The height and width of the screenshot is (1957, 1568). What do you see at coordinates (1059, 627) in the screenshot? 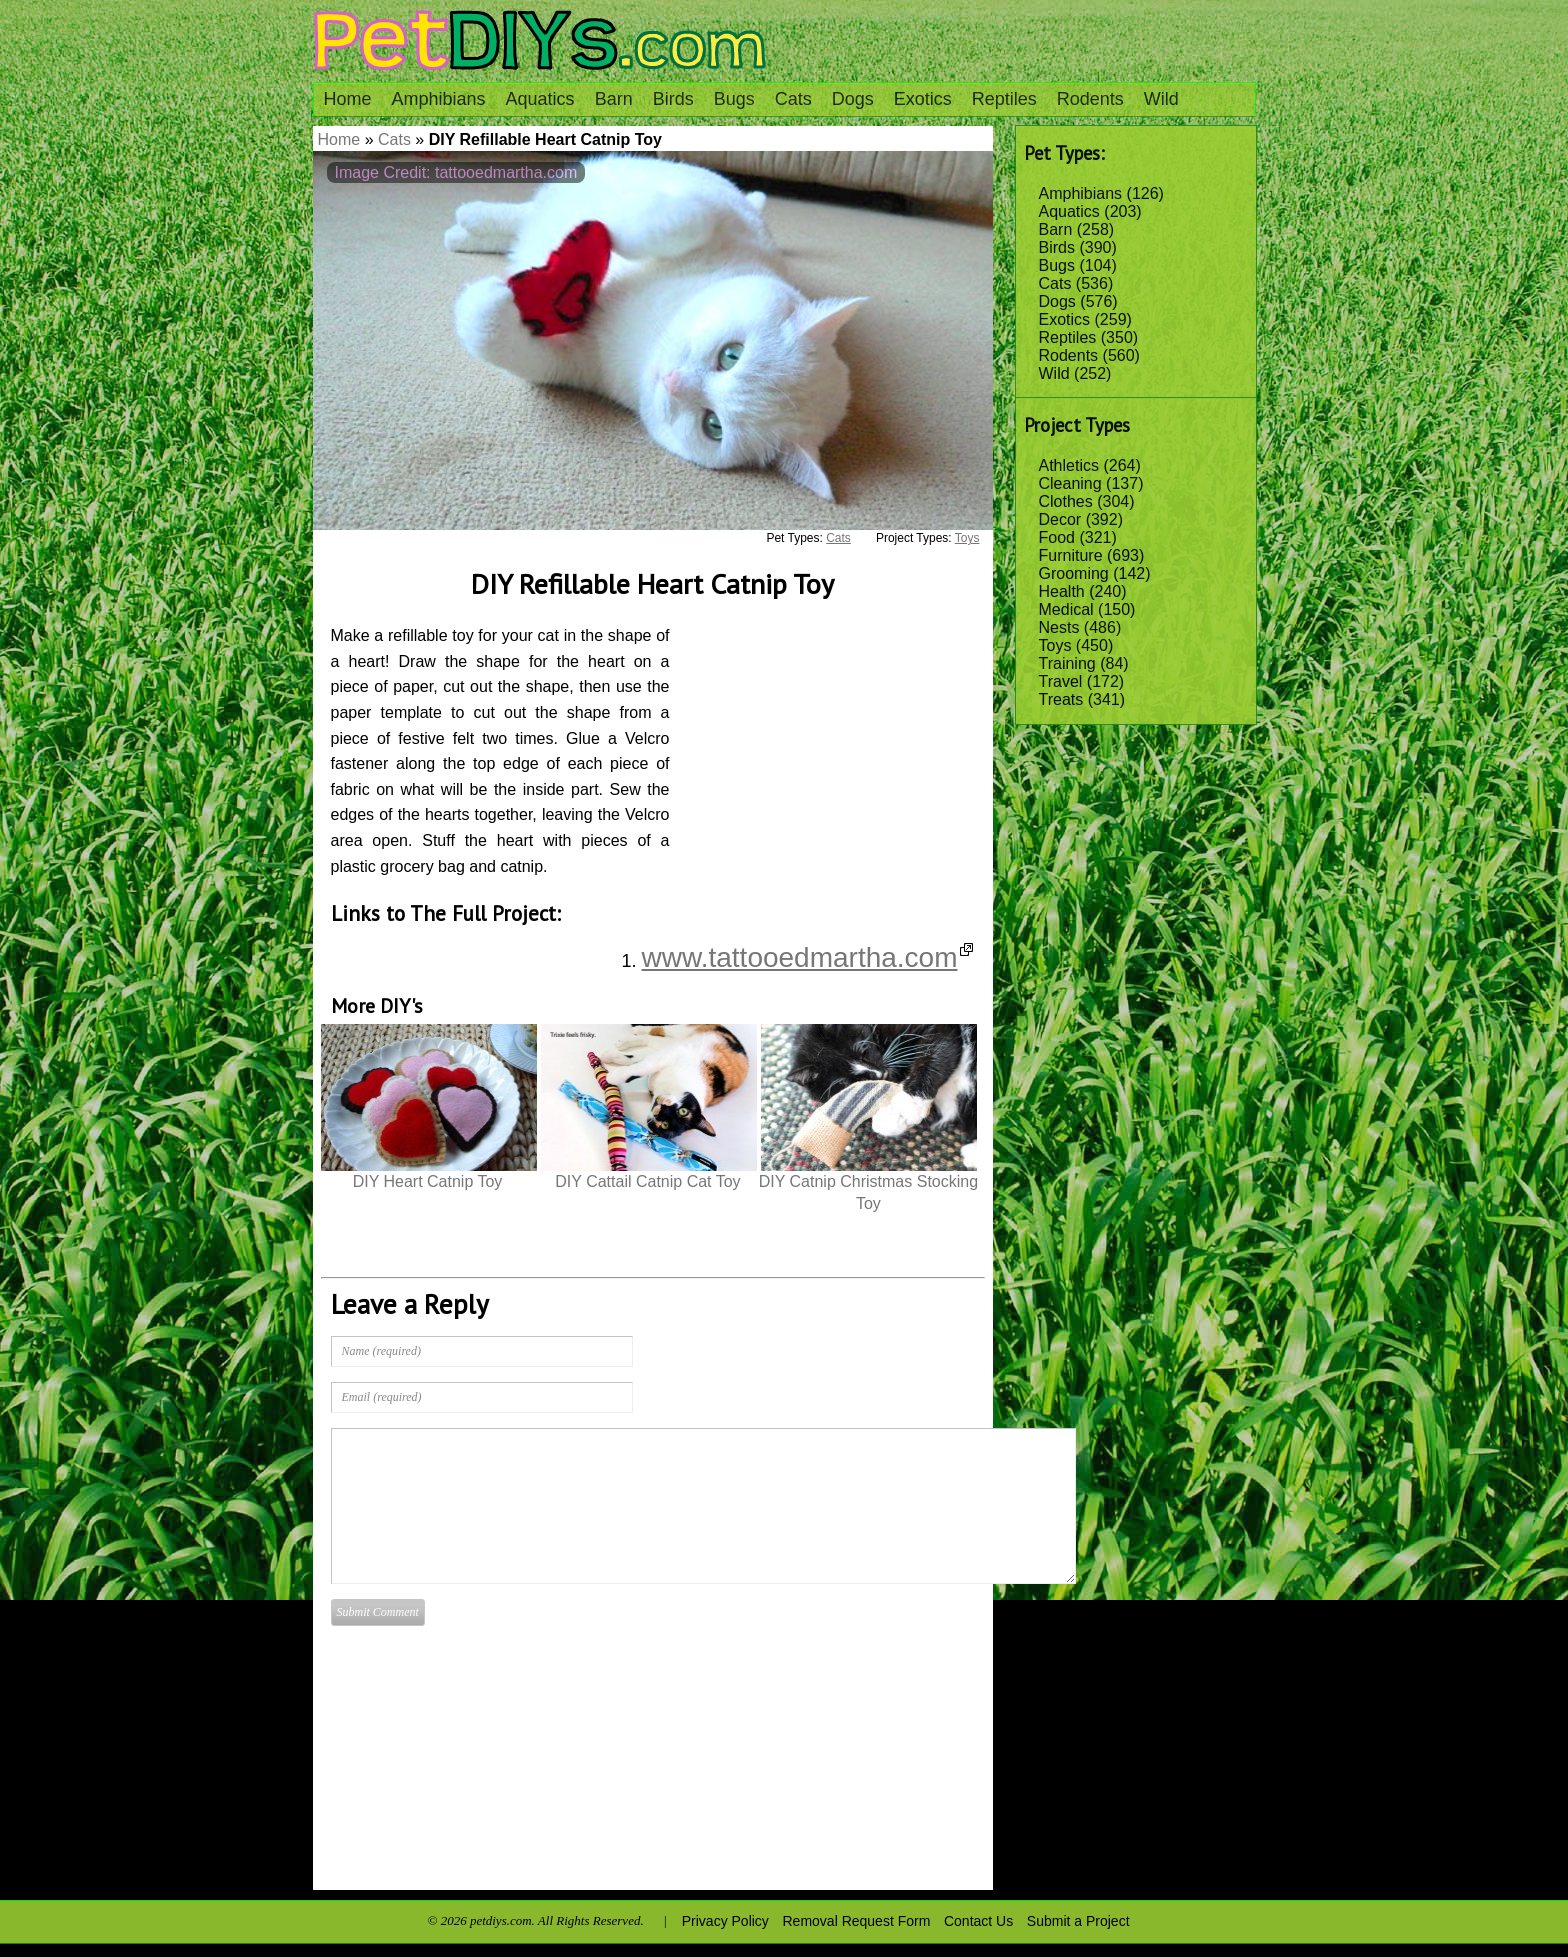
I see `Nests` at bounding box center [1059, 627].